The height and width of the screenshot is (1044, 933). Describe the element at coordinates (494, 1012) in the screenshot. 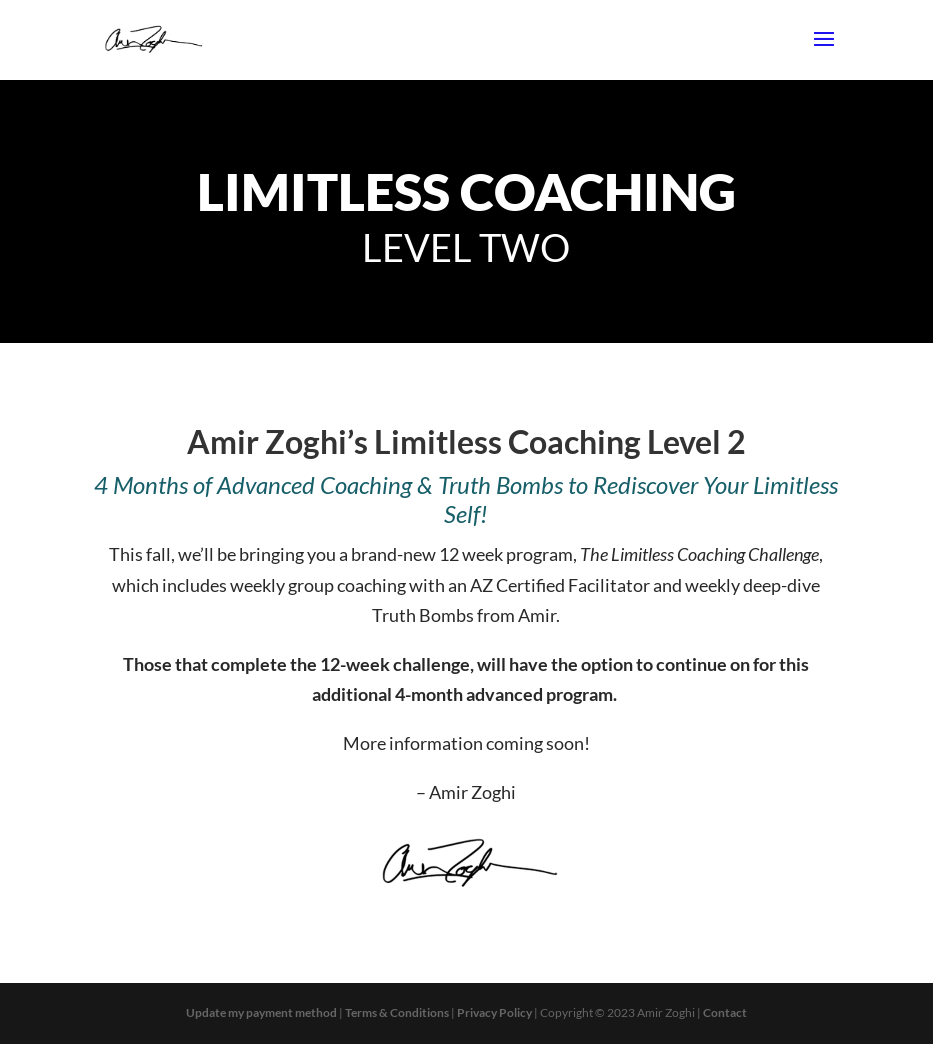

I see `Privacy Policy` at that location.